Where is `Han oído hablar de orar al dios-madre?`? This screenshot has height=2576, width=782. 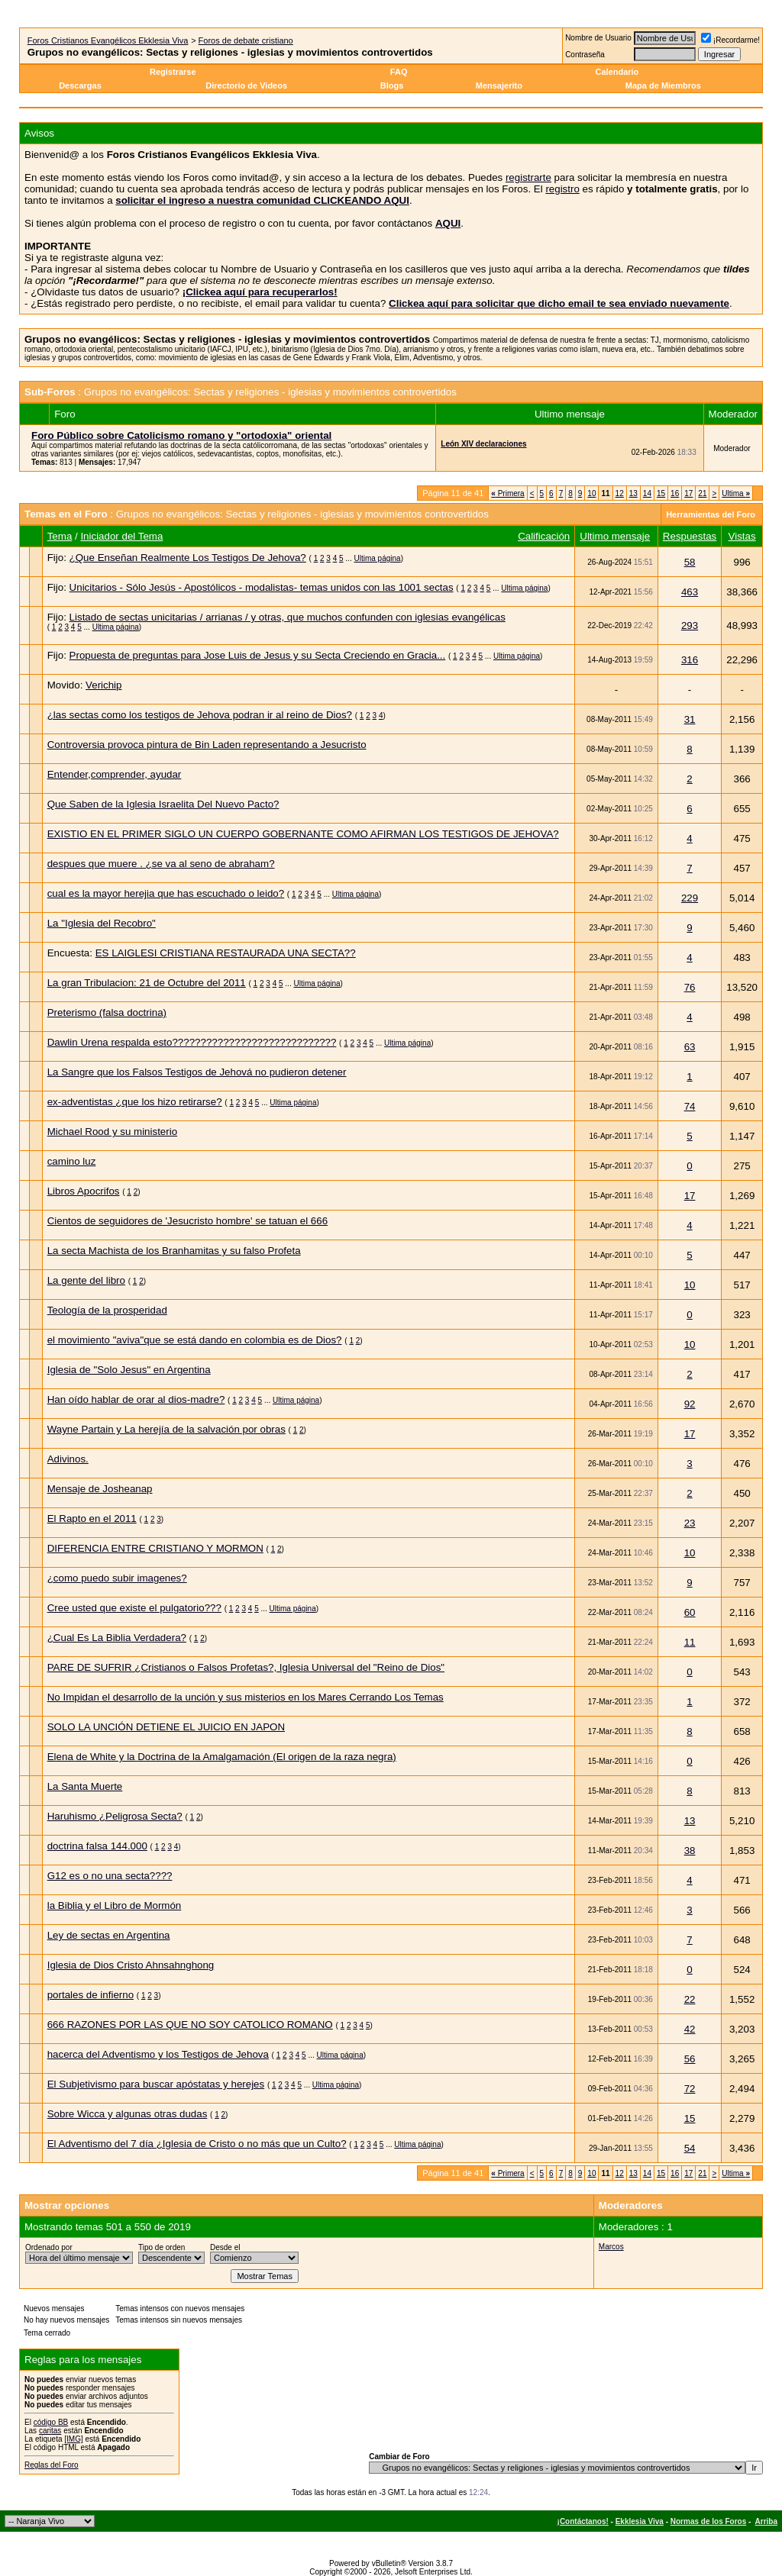
Han oído hablar de orar al dios-madre? is located at coordinates (136, 1399).